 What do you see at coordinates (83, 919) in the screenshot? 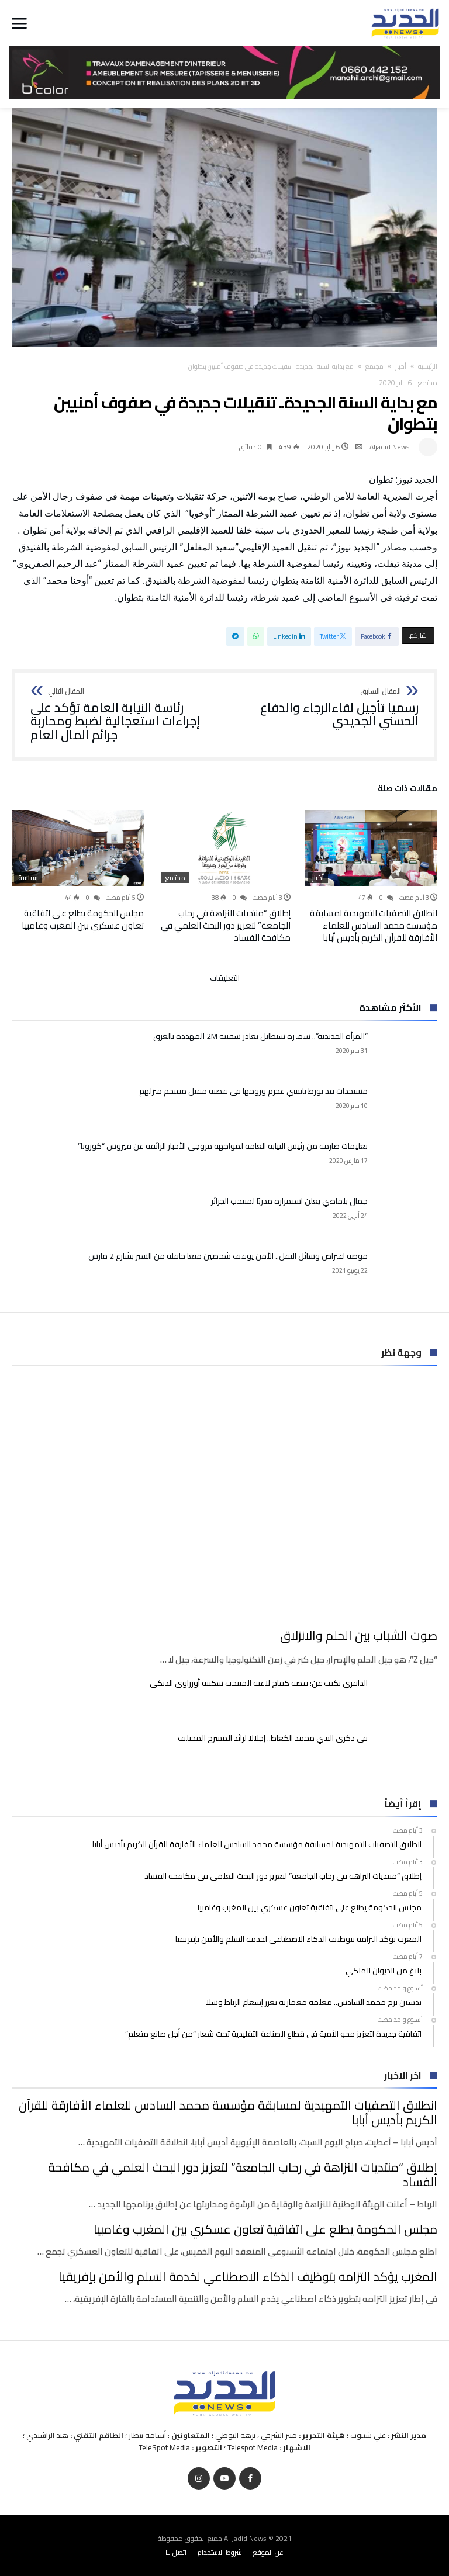
I see `مجلس الحكومة يطلع على اتفاقية تعاون عسكري بين المغرب وغامبيا` at bounding box center [83, 919].